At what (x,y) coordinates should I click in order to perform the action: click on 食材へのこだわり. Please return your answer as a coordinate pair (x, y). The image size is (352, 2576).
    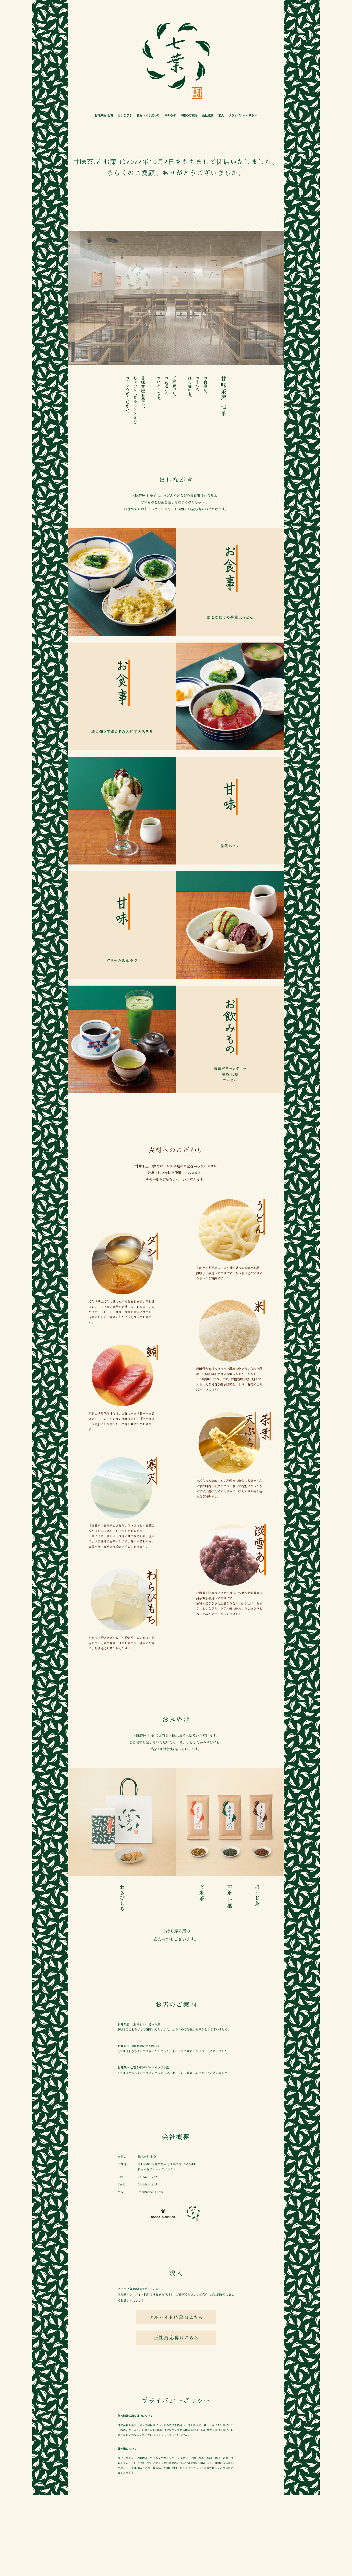
    Looking at the image, I should click on (148, 115).